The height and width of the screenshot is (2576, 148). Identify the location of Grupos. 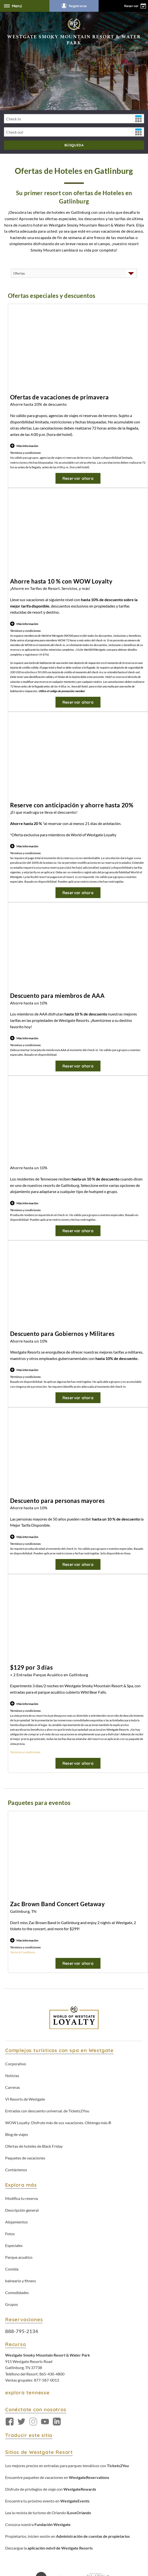
(11, 2211).